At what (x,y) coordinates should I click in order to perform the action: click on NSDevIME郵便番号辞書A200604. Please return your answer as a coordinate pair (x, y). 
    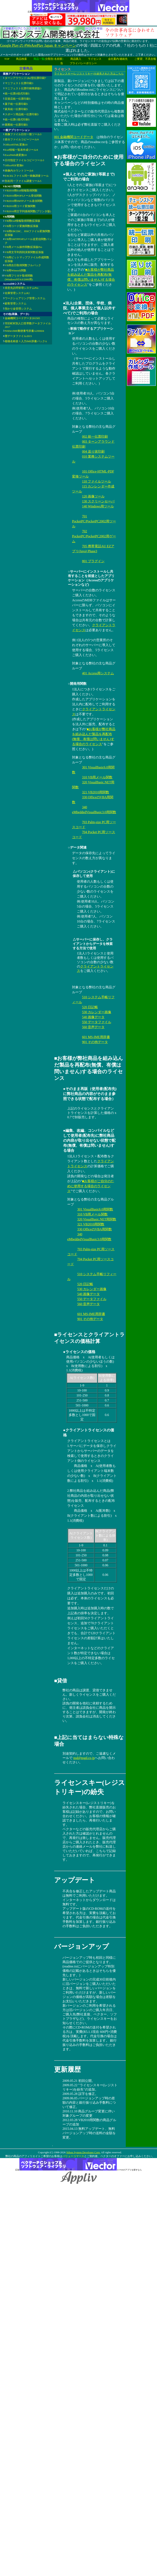
    Looking at the image, I should click on (24, 330).